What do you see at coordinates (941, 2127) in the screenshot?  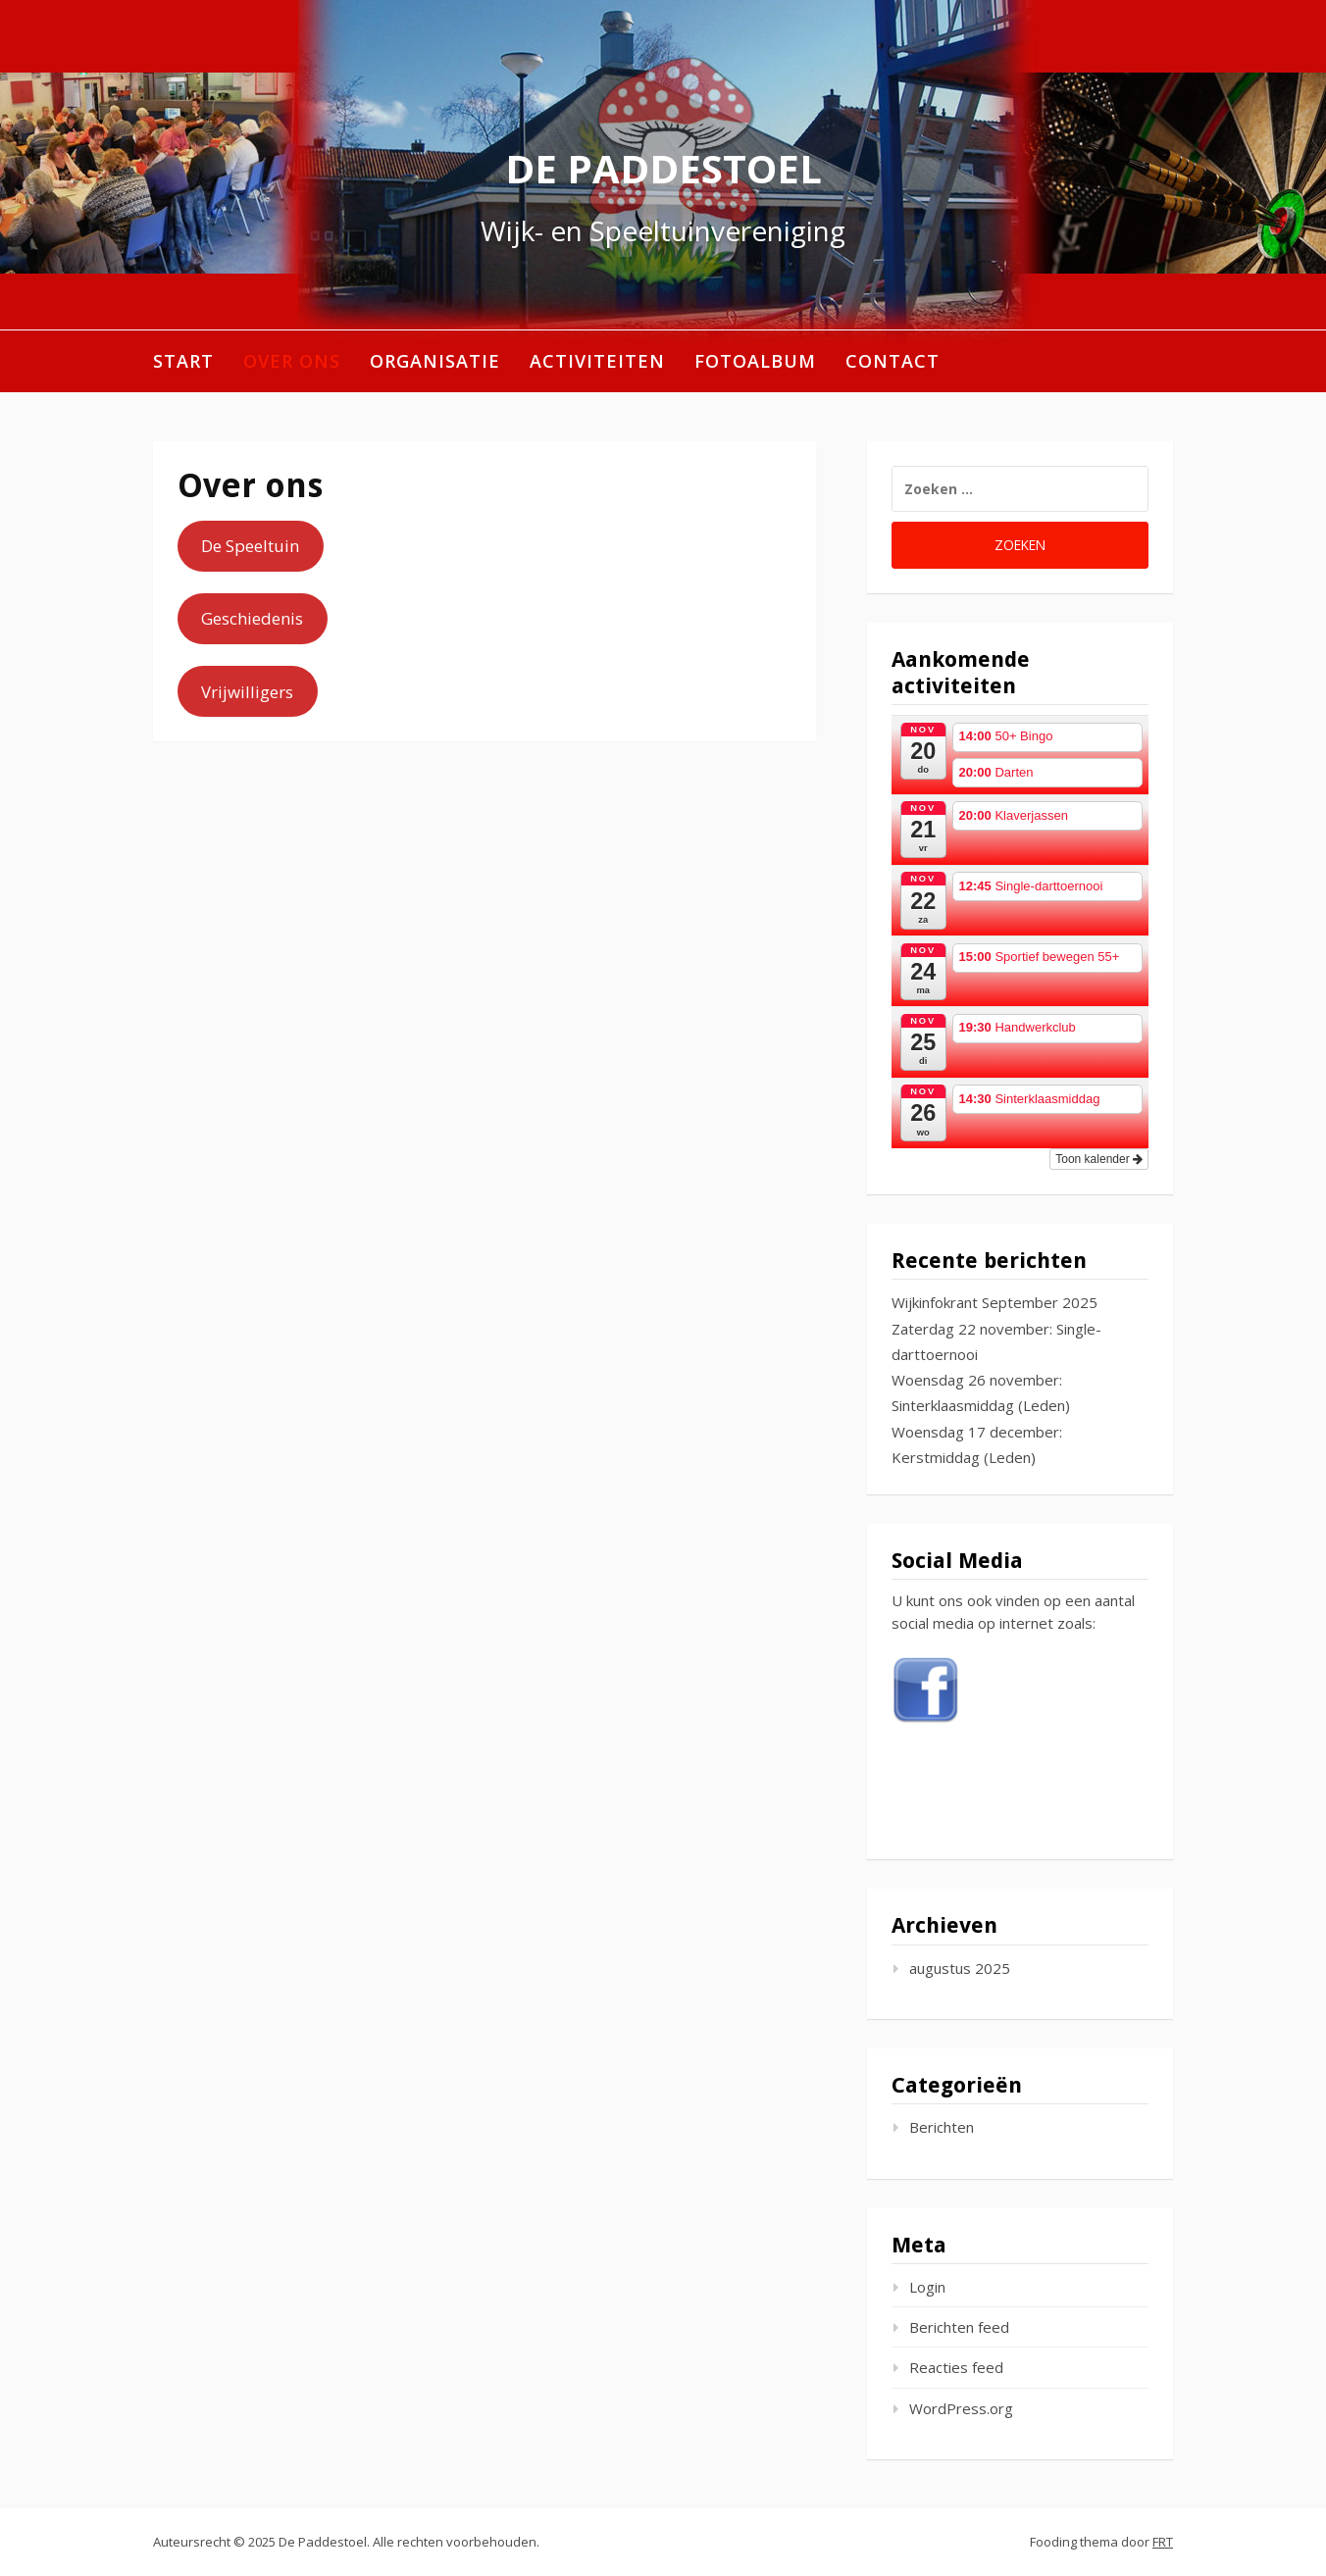 I see `Berichten` at bounding box center [941, 2127].